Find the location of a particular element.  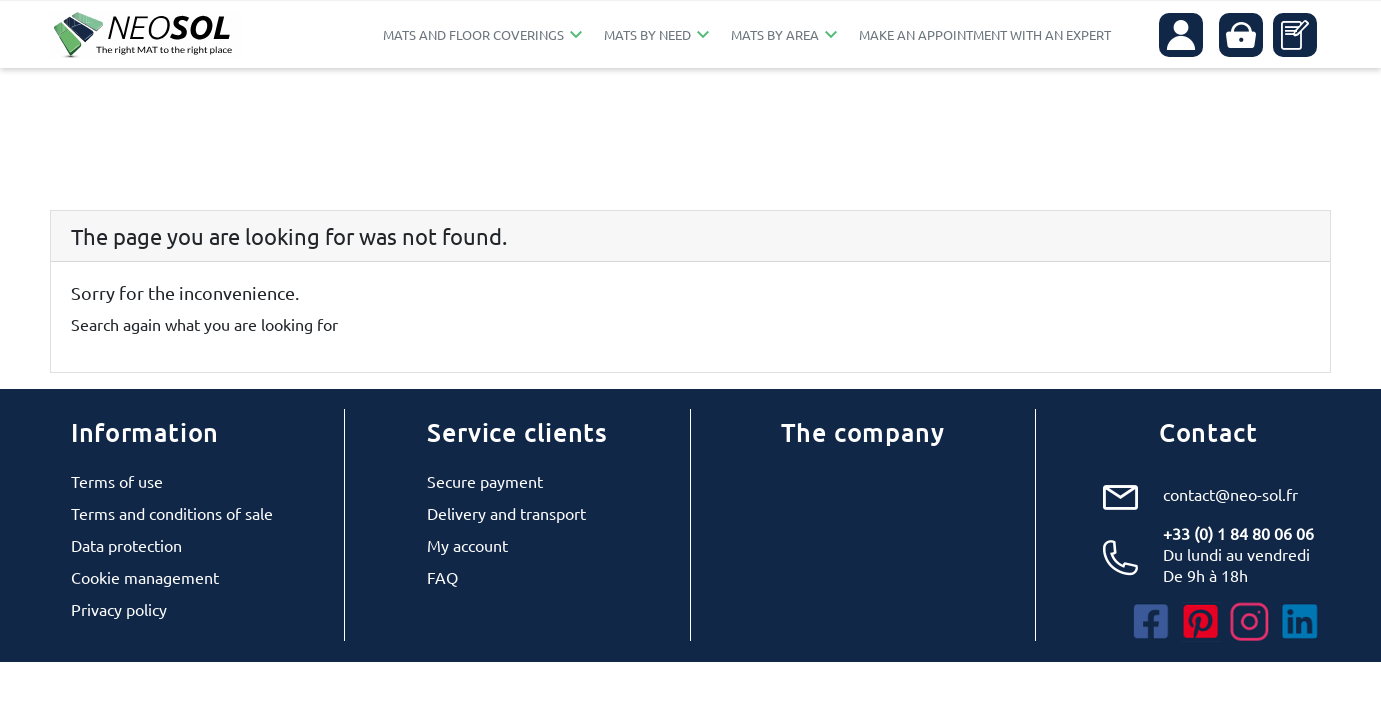

LinkedIn is located at coordinates (1300, 622).